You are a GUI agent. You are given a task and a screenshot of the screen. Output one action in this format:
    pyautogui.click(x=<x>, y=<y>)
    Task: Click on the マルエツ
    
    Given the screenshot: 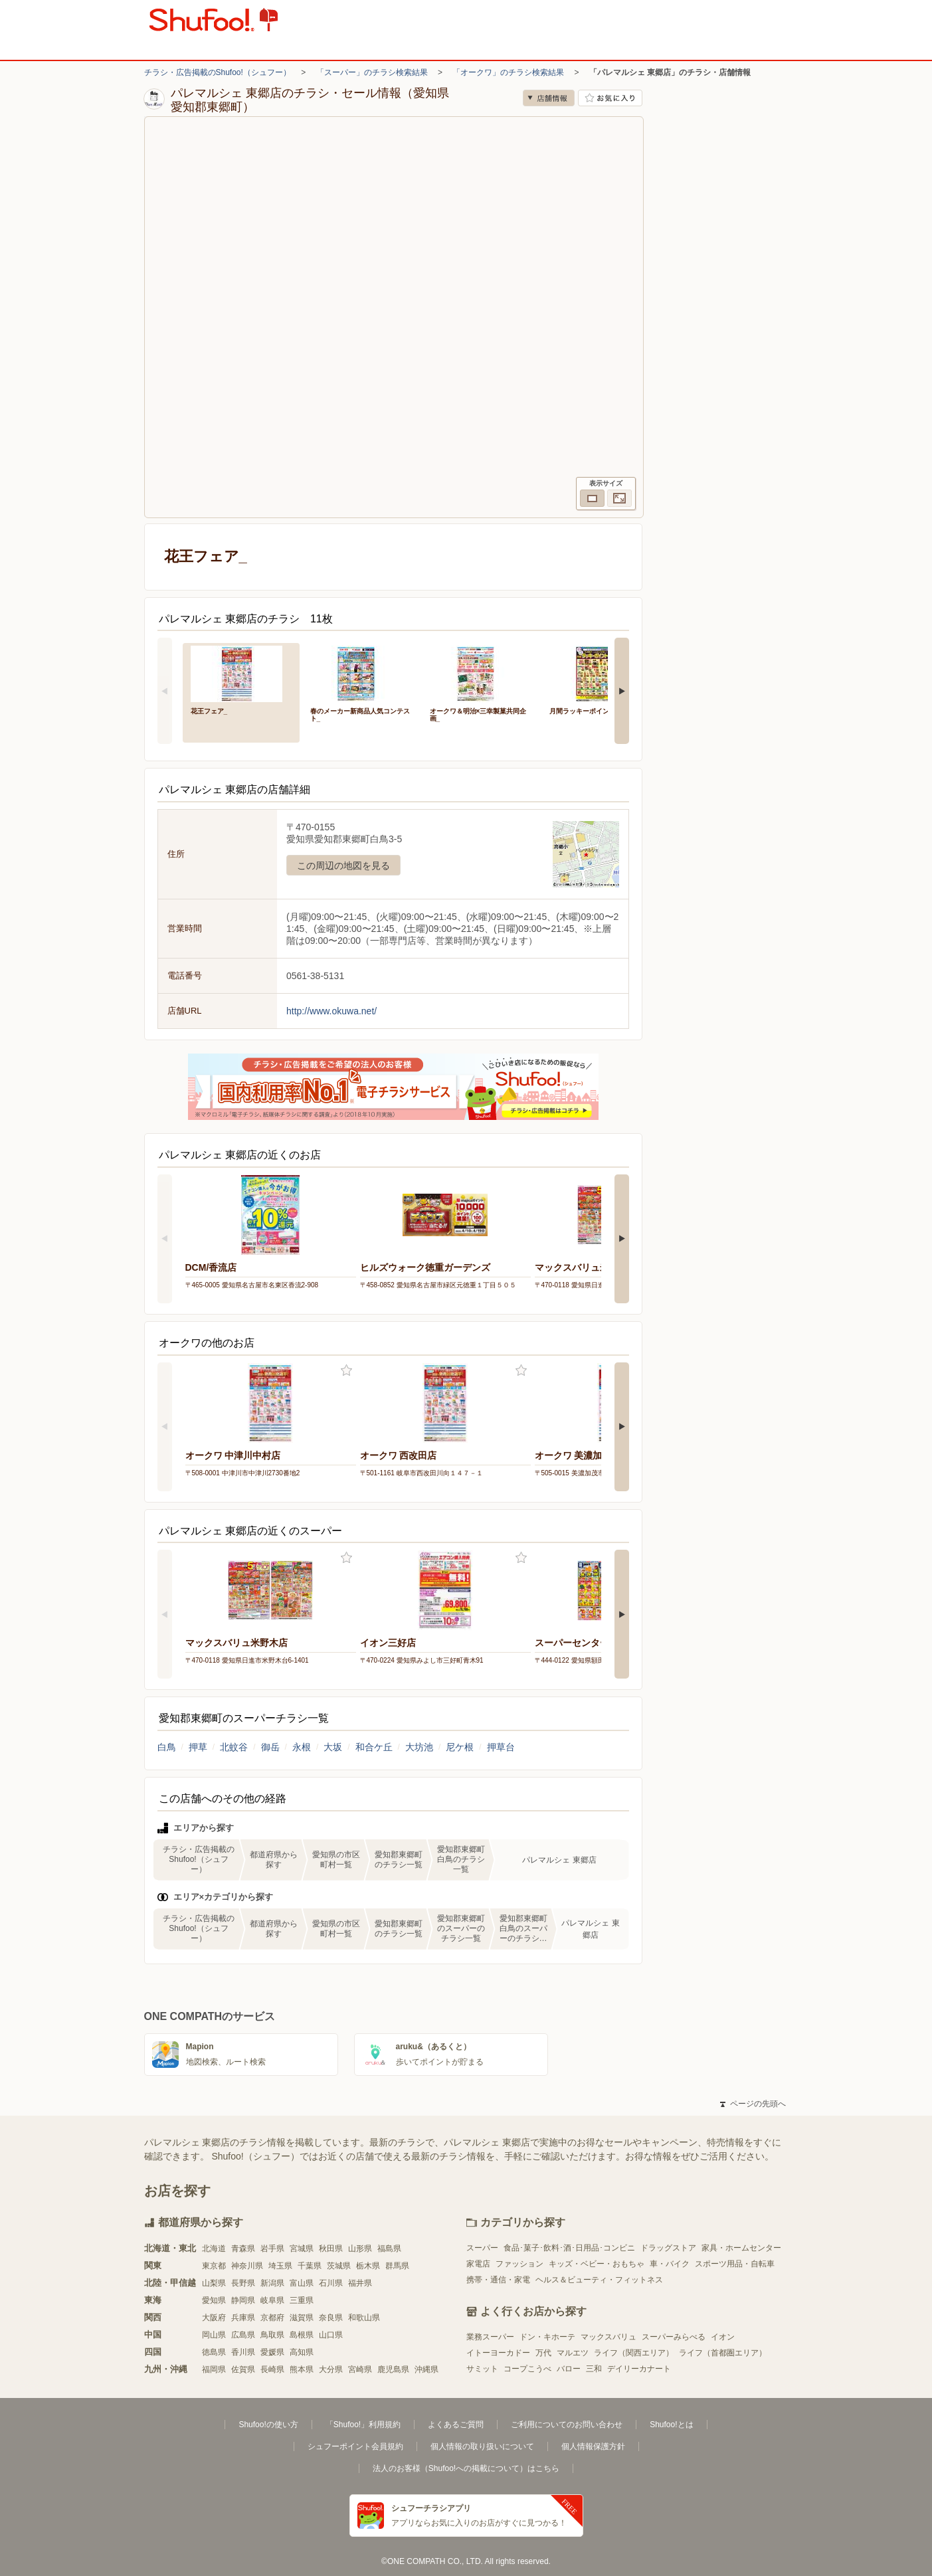 What is the action you would take?
    pyautogui.click(x=573, y=2352)
    